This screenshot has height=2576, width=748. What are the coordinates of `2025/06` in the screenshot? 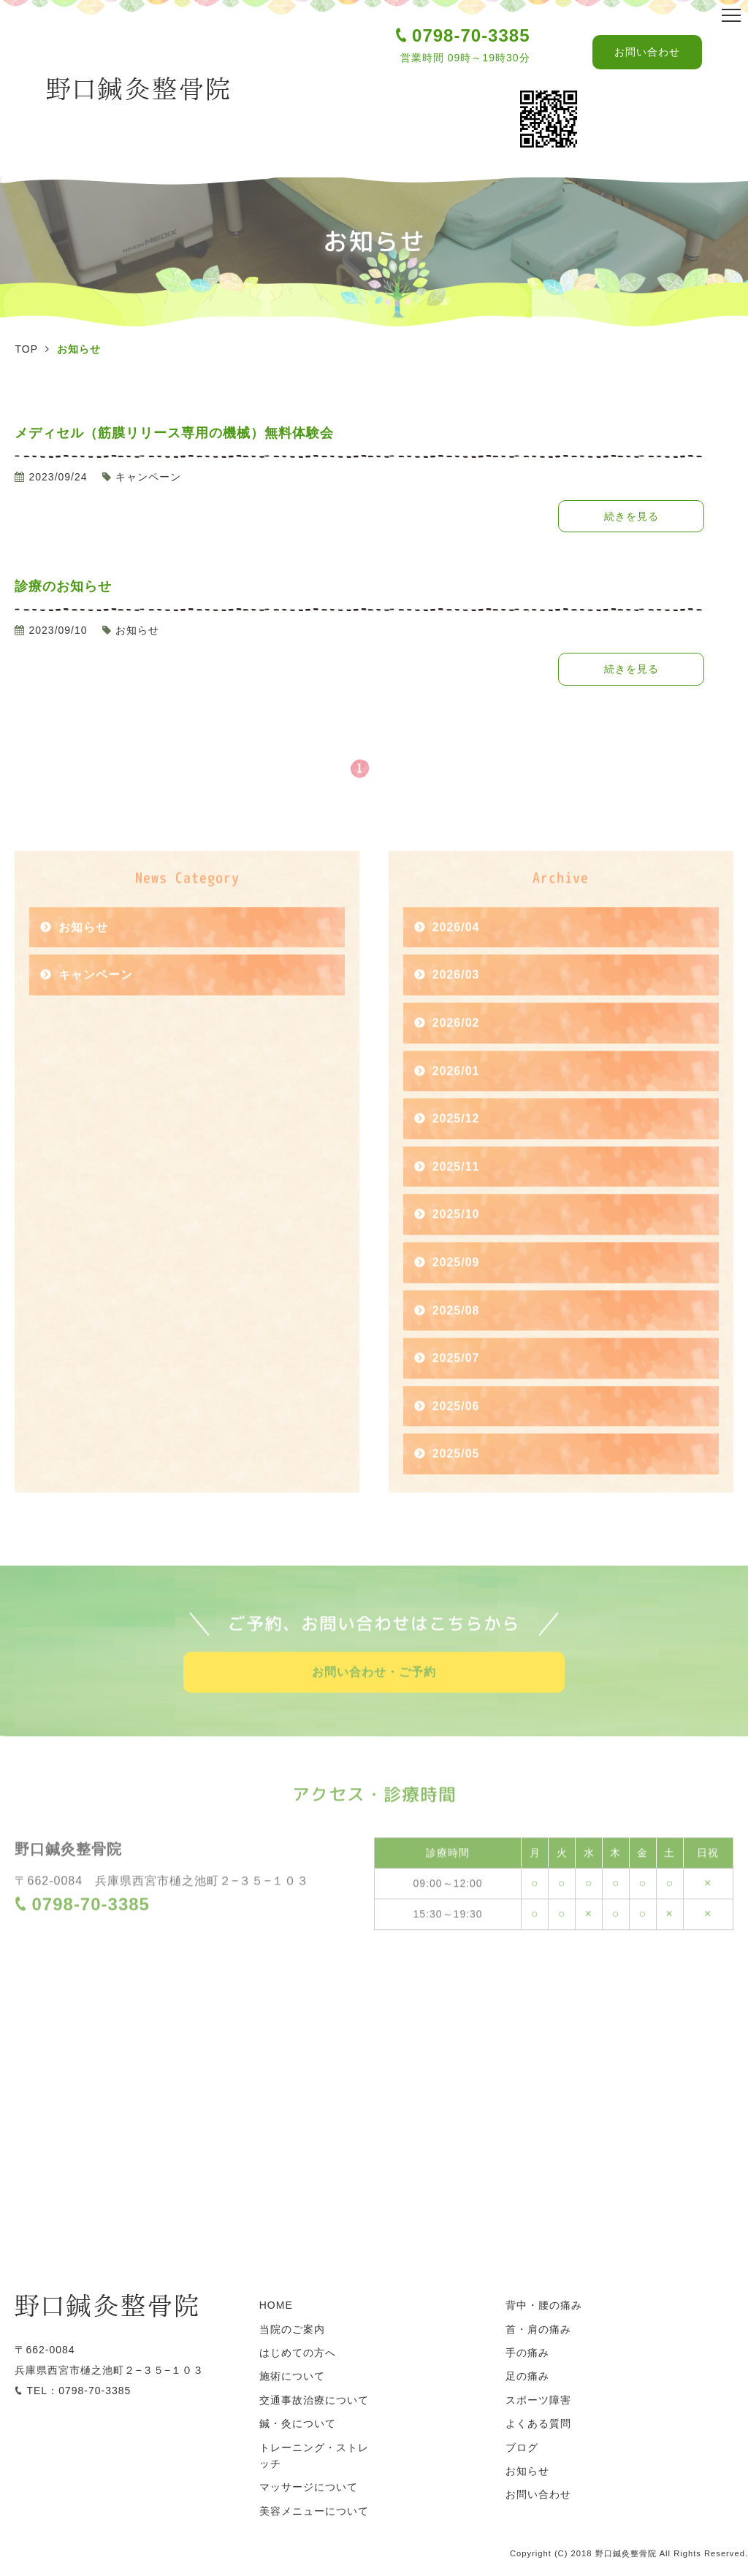 It's located at (456, 1433).